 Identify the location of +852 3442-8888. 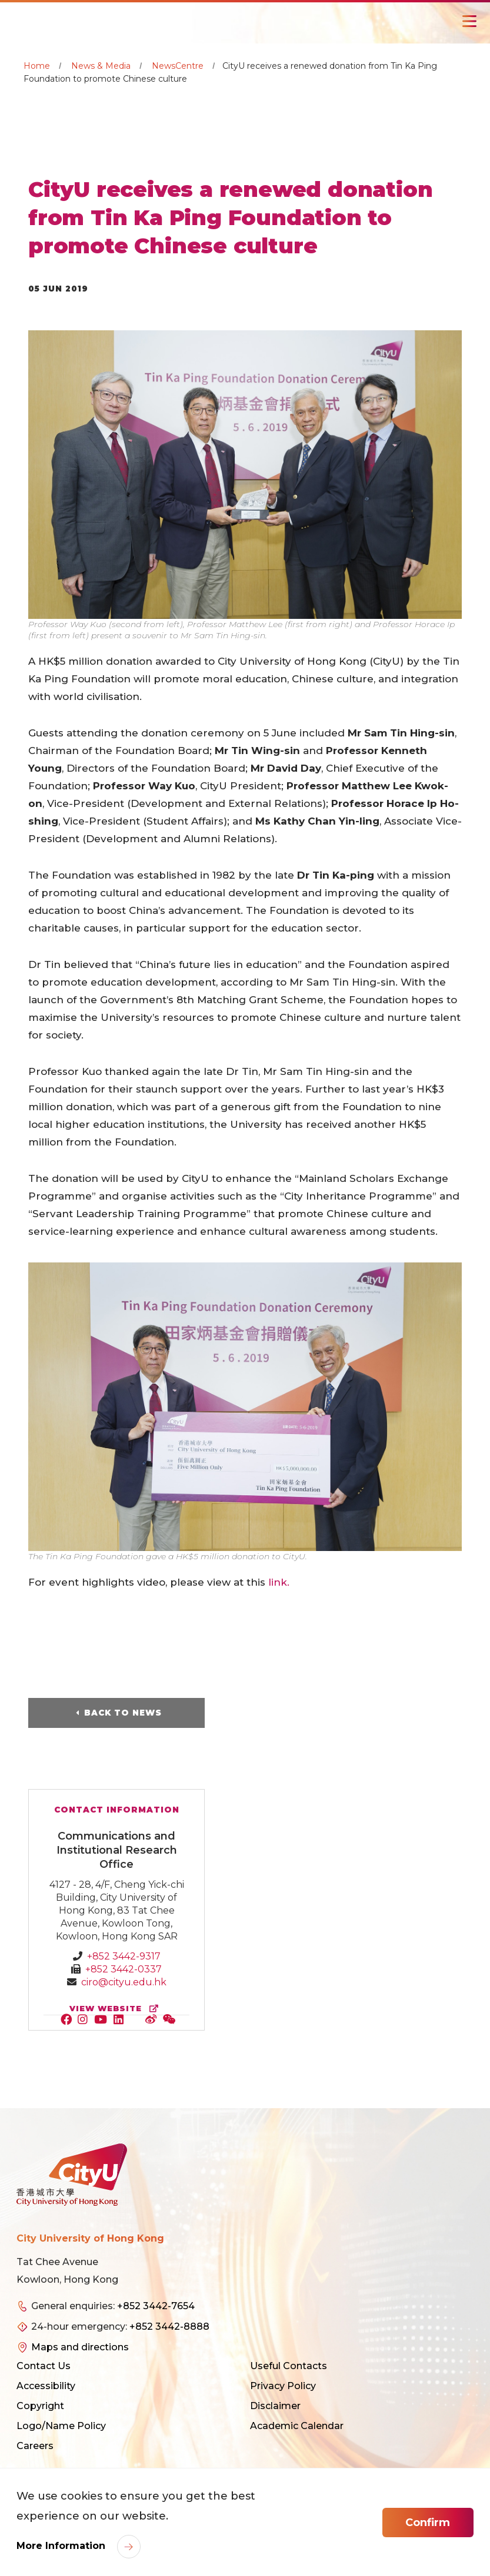
(169, 2326).